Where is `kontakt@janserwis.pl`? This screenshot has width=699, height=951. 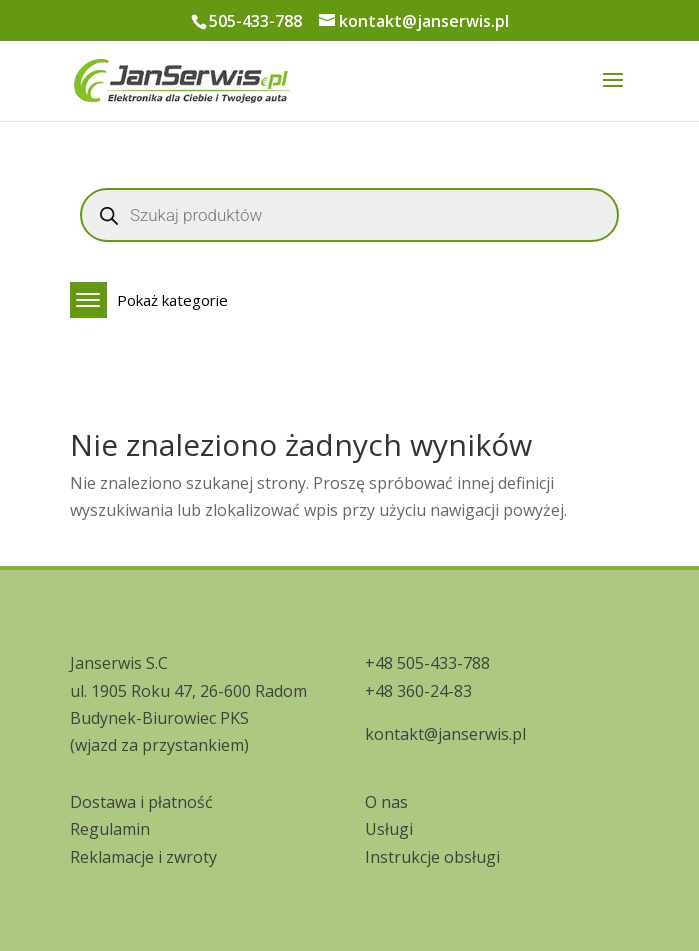 kontakt@janserwis.pl is located at coordinates (445, 734).